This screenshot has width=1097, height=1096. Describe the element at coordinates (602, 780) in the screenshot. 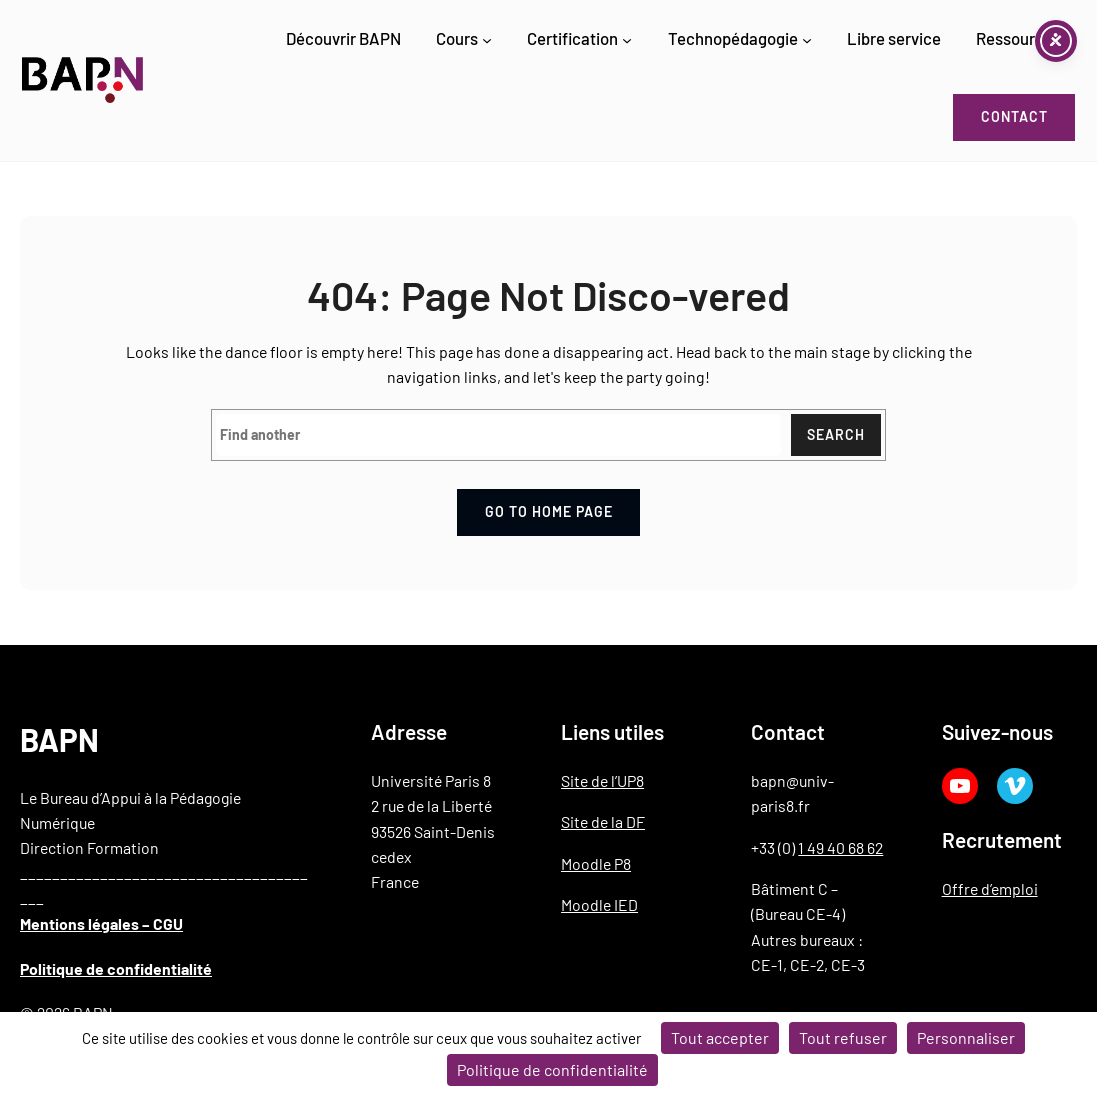

I see `Site de l’UP8` at that location.